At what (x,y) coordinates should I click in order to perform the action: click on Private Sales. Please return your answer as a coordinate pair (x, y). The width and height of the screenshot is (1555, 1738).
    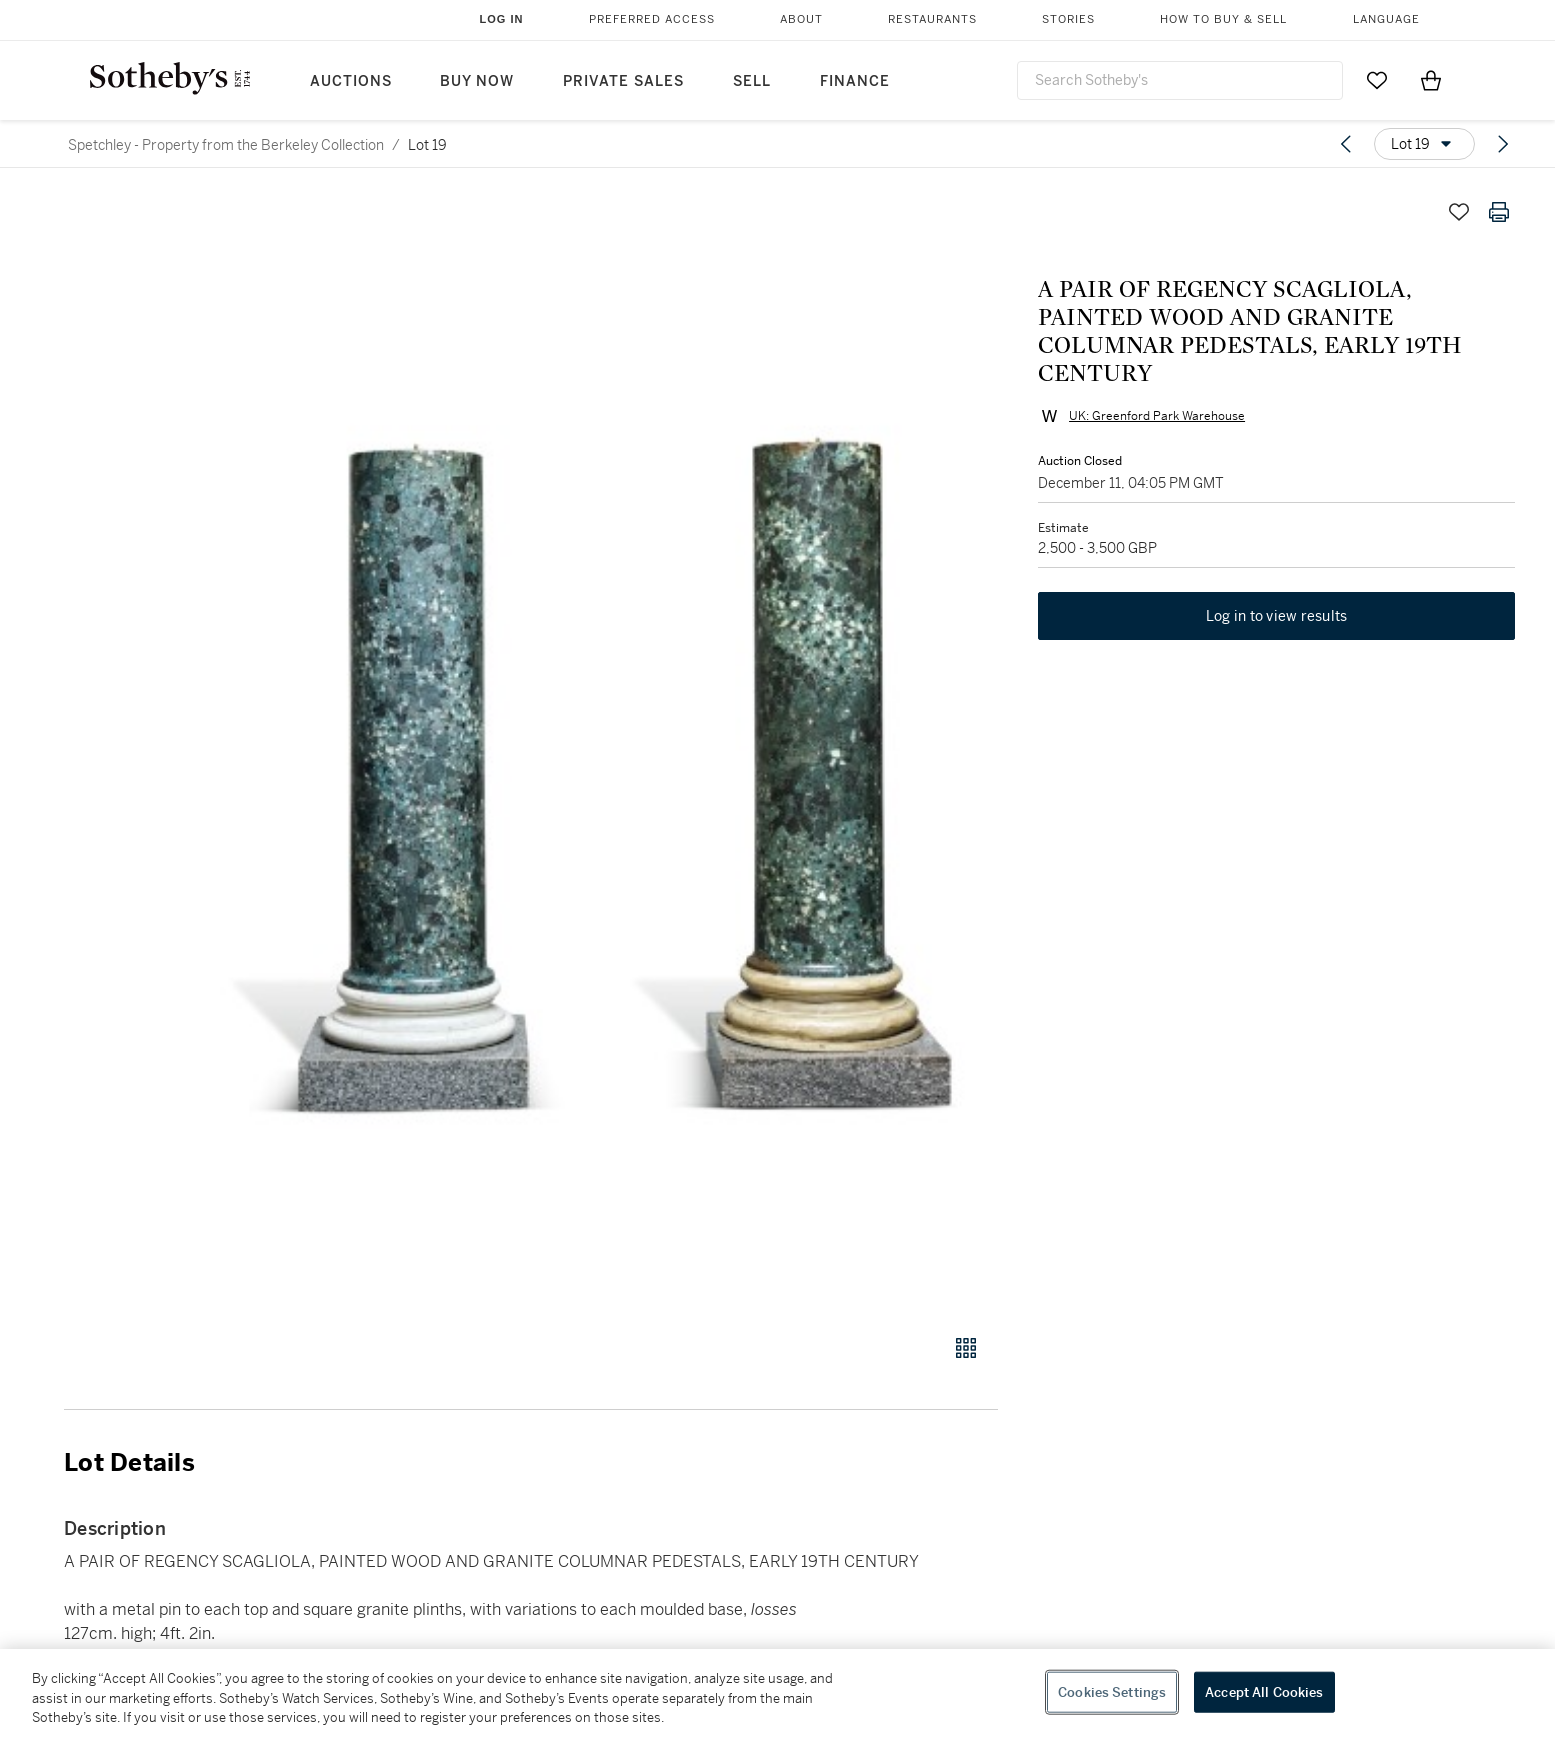
    Looking at the image, I should click on (623, 81).